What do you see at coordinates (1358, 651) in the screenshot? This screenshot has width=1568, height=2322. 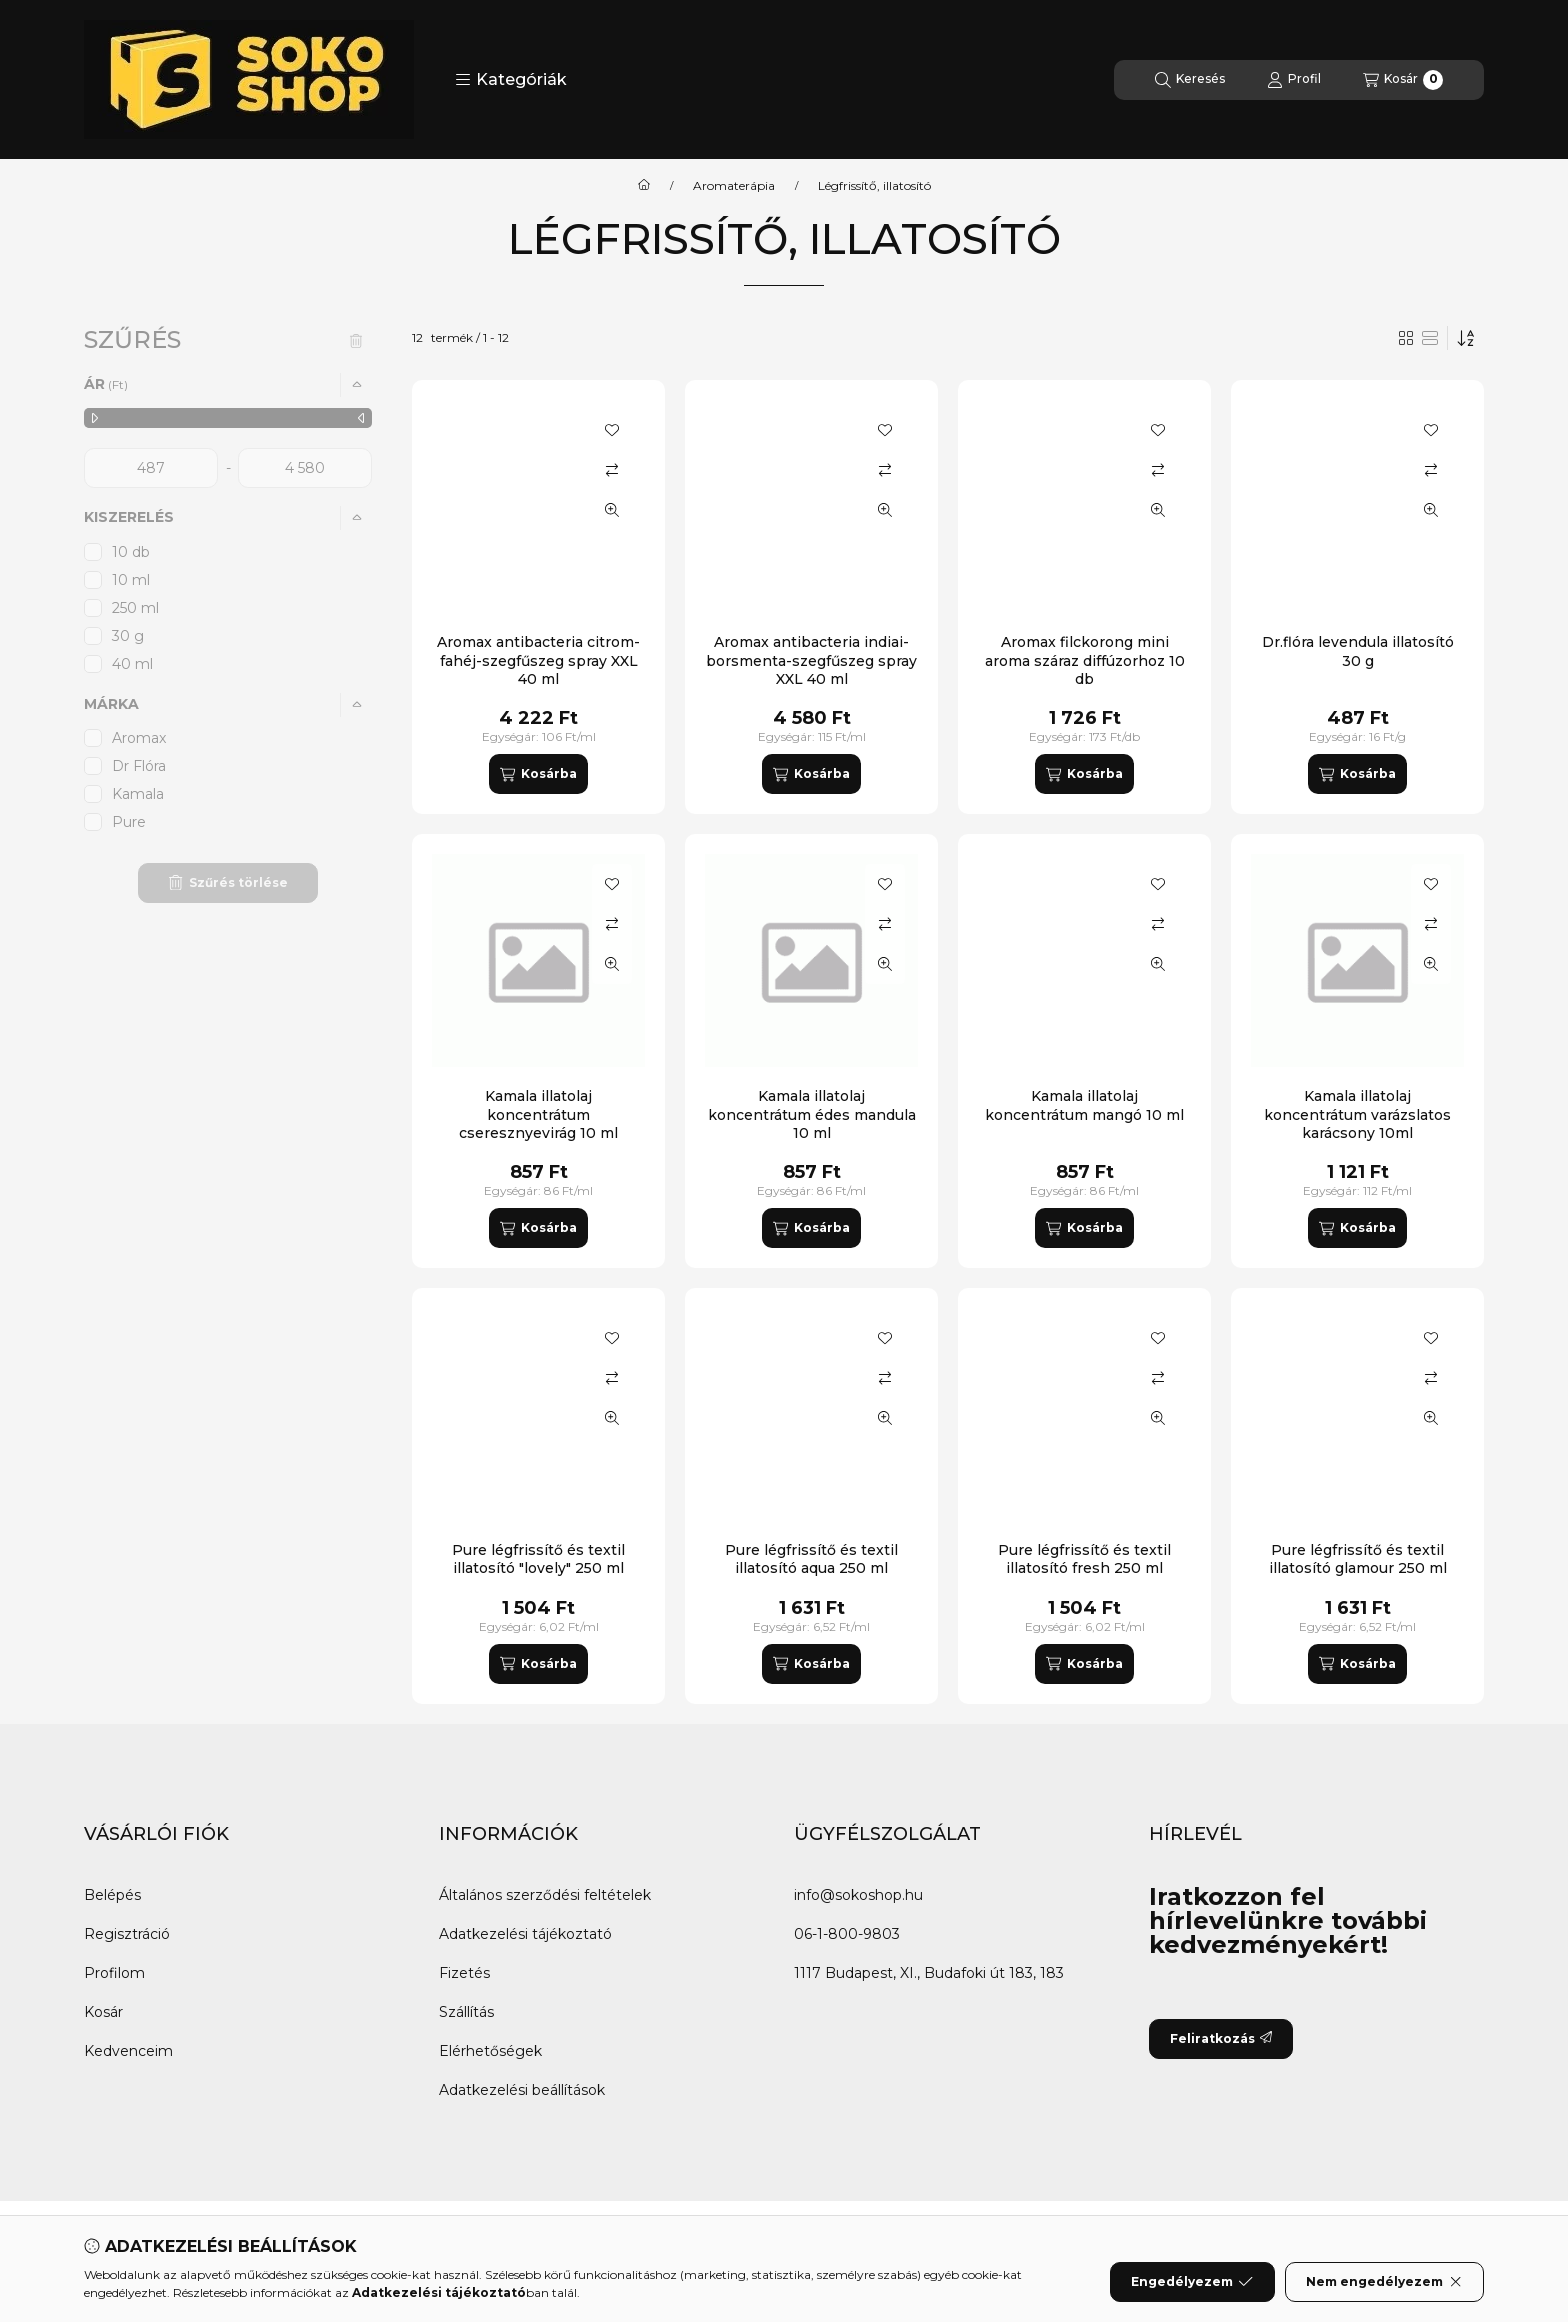 I see `Dr.flóra levendula illatosító 30 g` at bounding box center [1358, 651].